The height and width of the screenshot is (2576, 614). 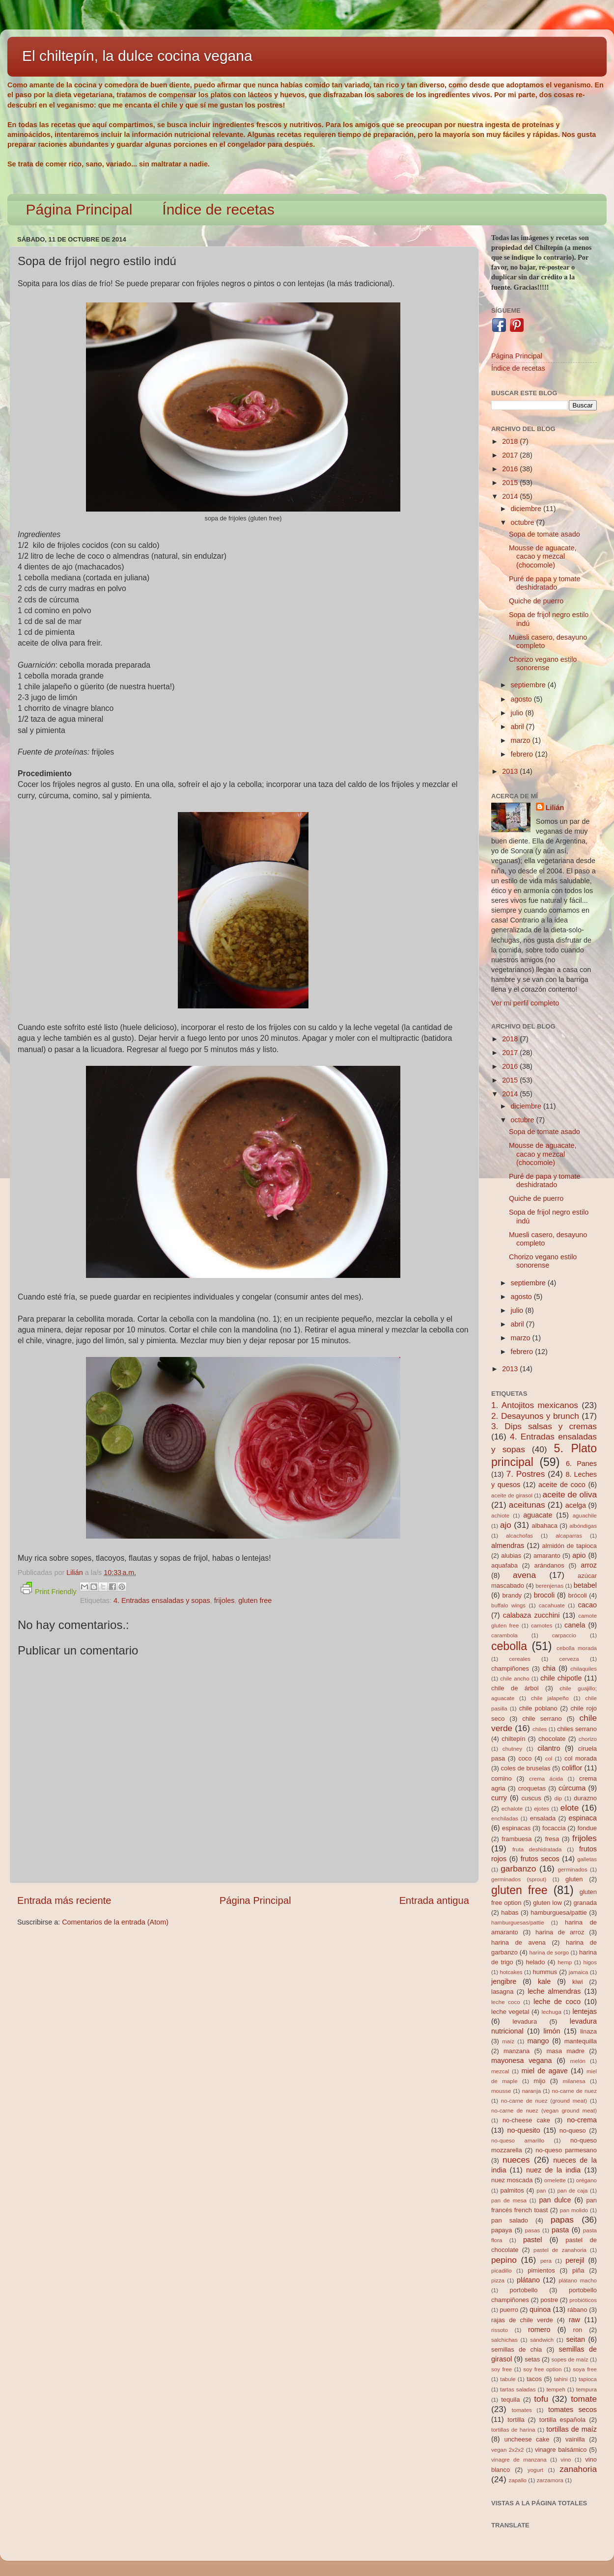 What do you see at coordinates (549, 1759) in the screenshot?
I see `col` at bounding box center [549, 1759].